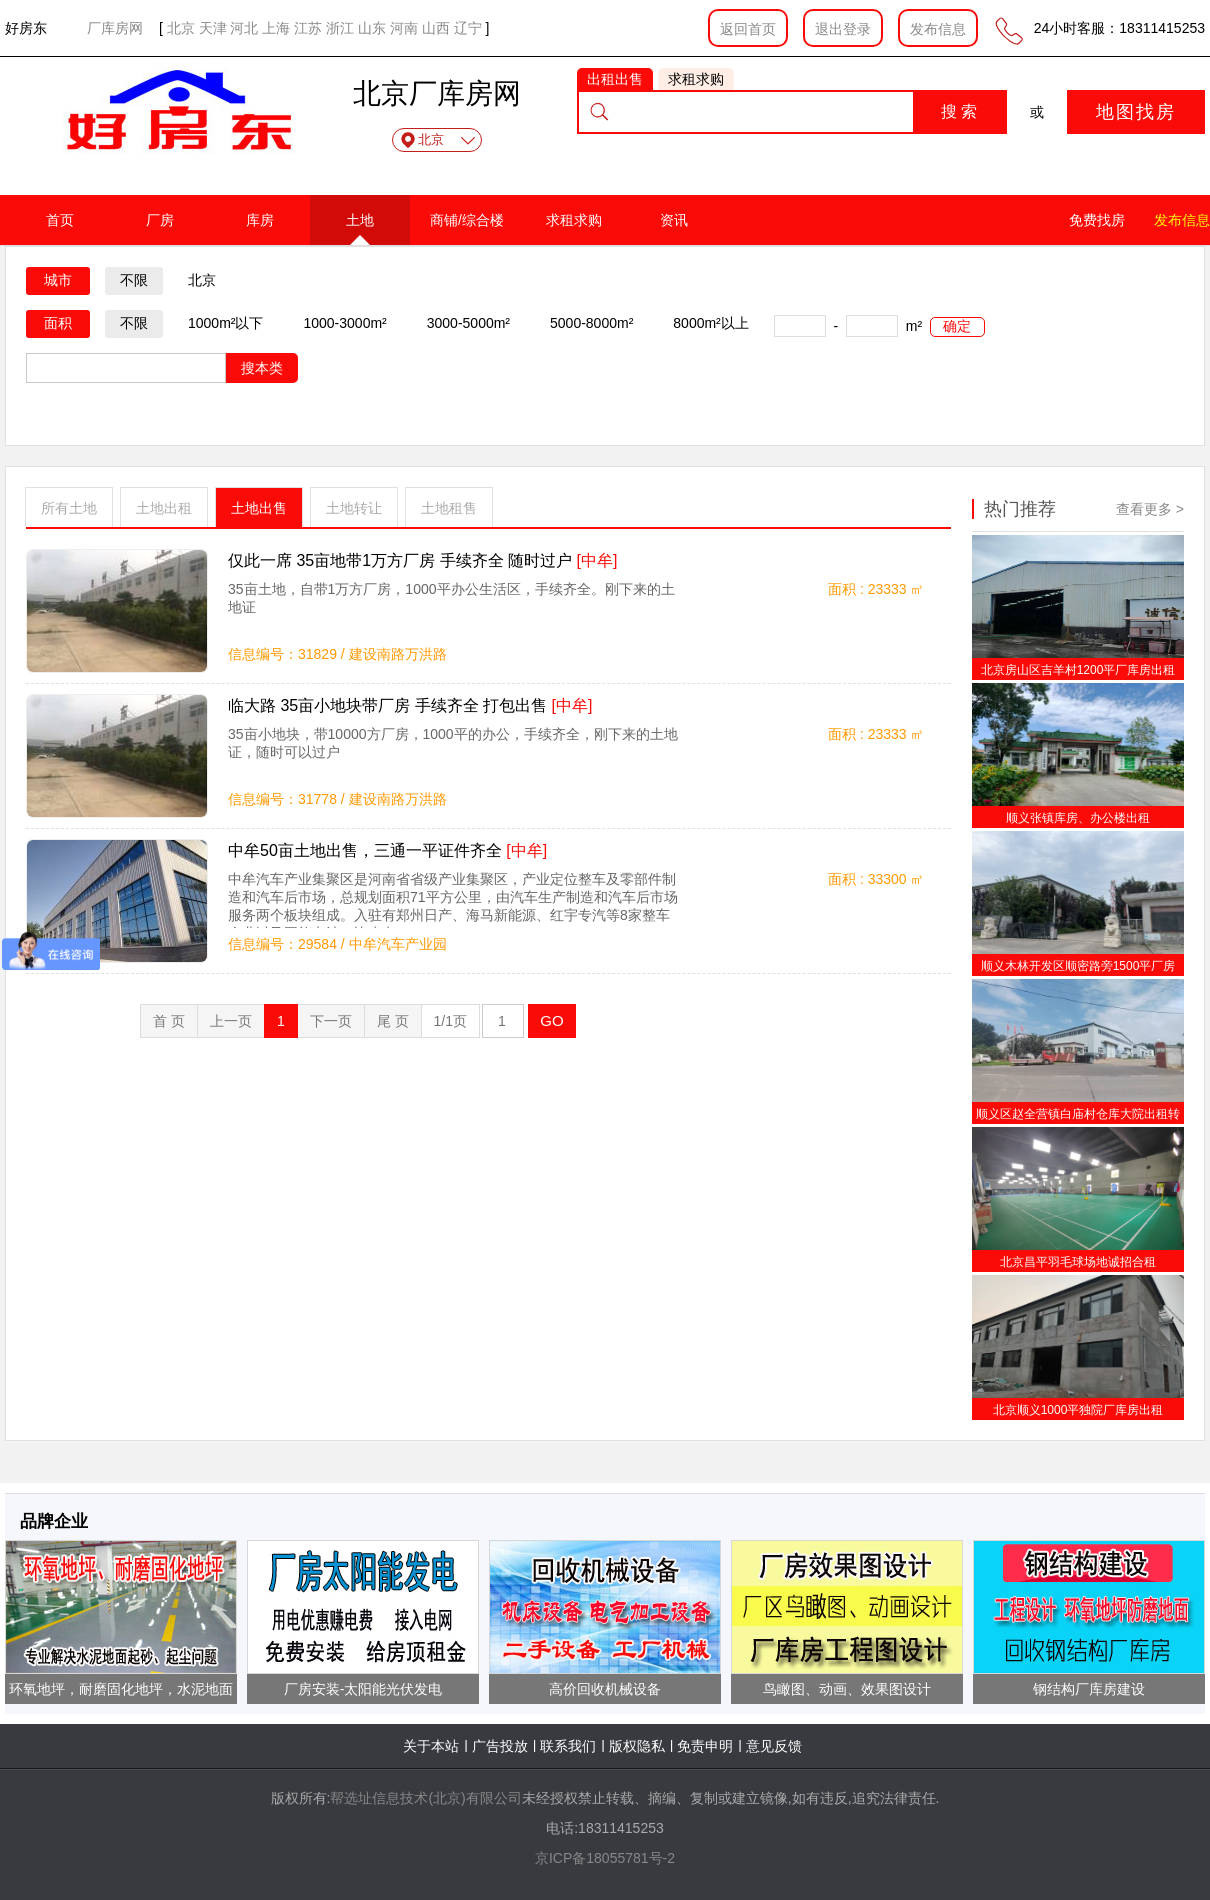 This screenshot has width=1210, height=1900. What do you see at coordinates (340, 28) in the screenshot?
I see `浙江` at bounding box center [340, 28].